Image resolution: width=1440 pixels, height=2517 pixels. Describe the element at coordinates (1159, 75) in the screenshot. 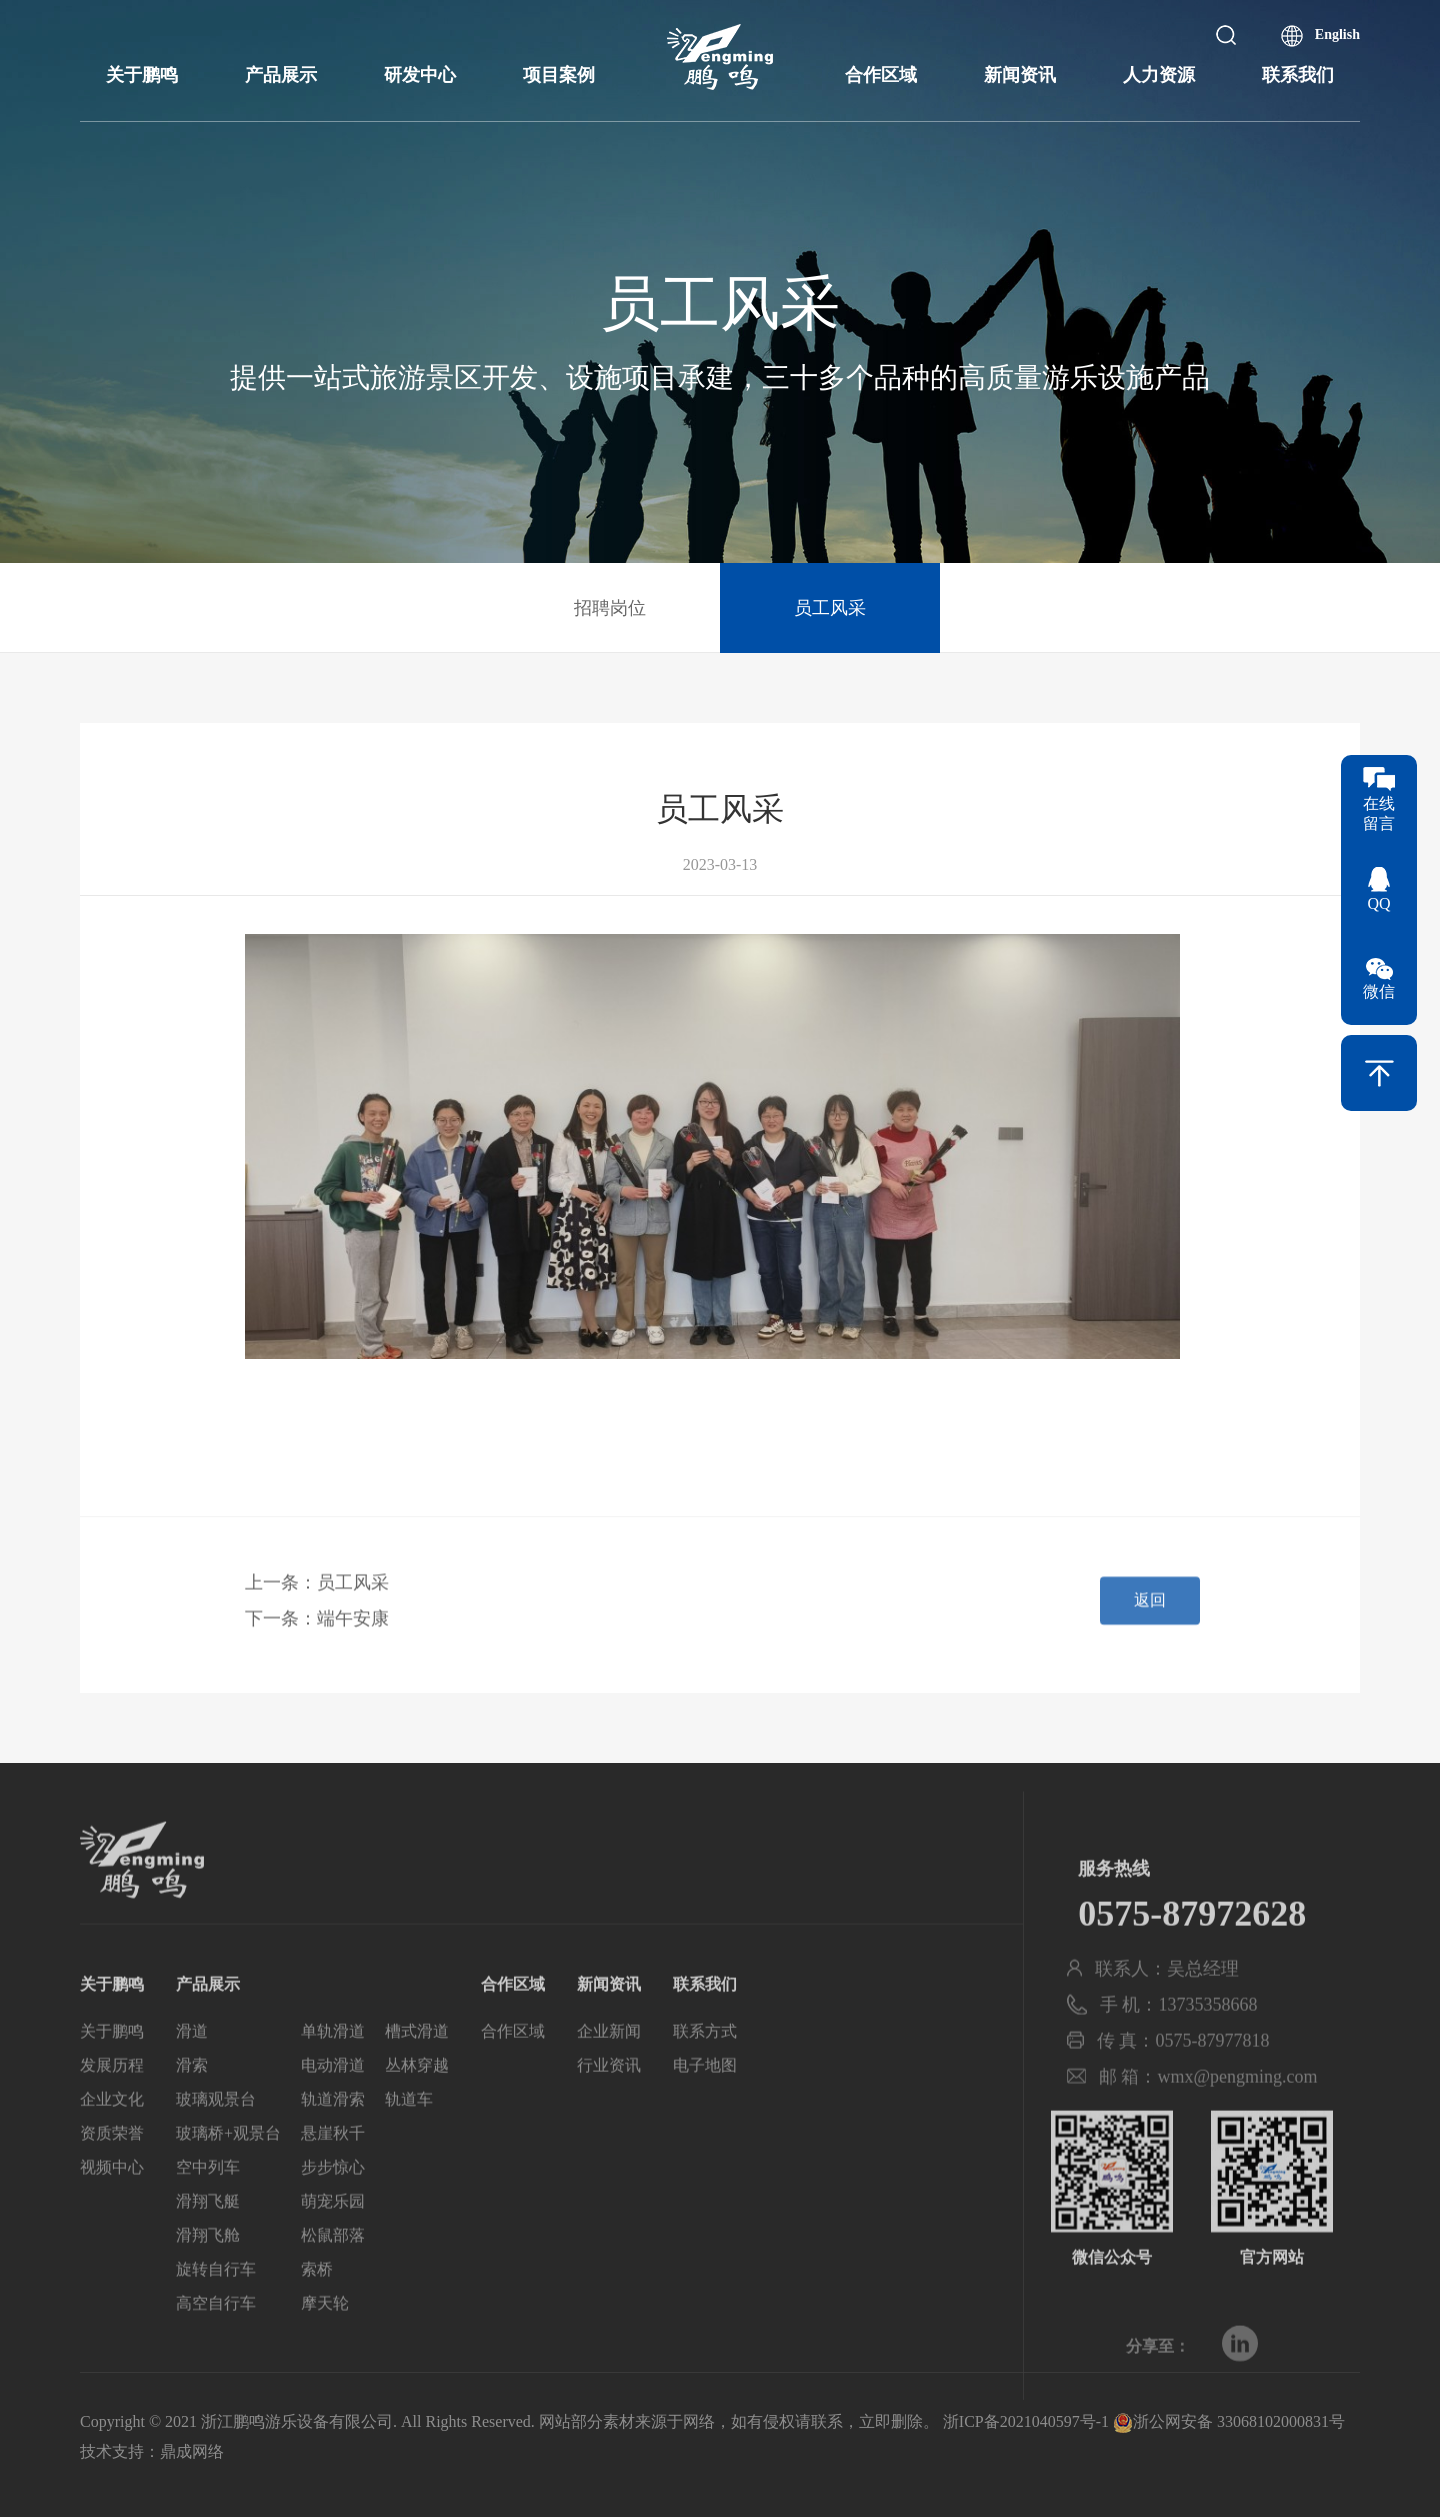

I see `人力资源` at that location.